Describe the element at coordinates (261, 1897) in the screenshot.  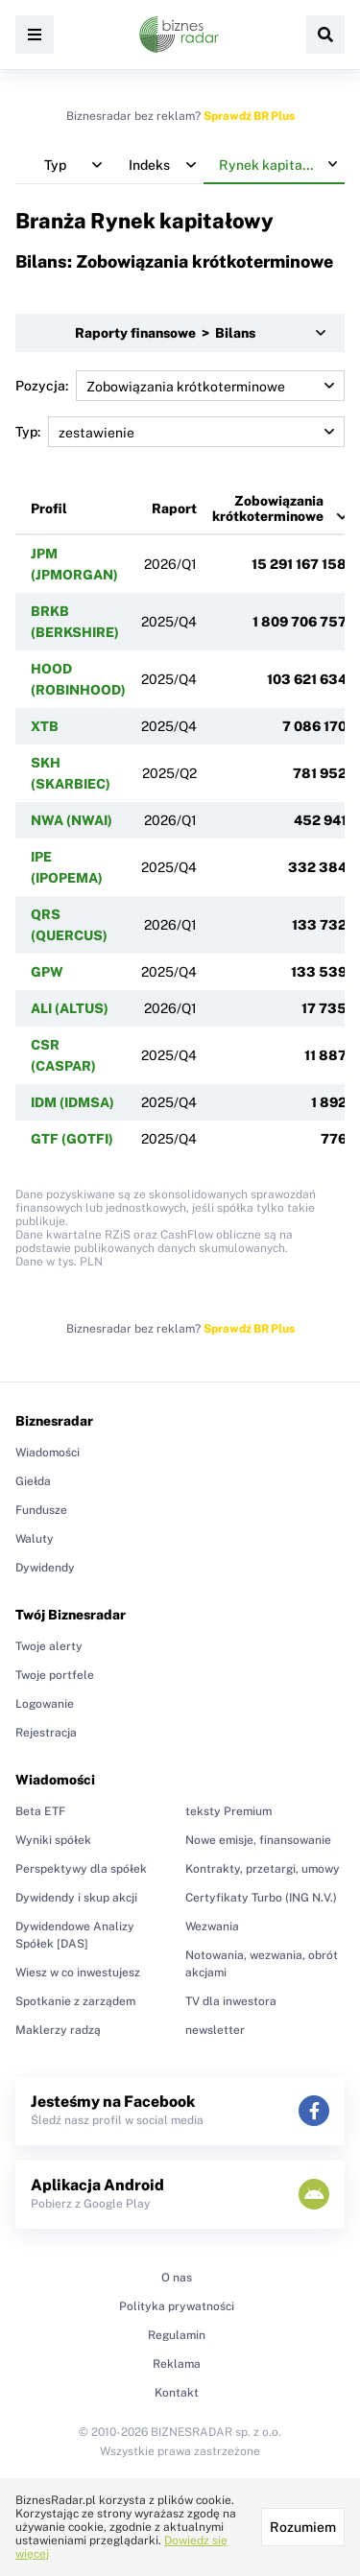
I see `Certyfikaty Turbo (ING N.V.)` at that location.